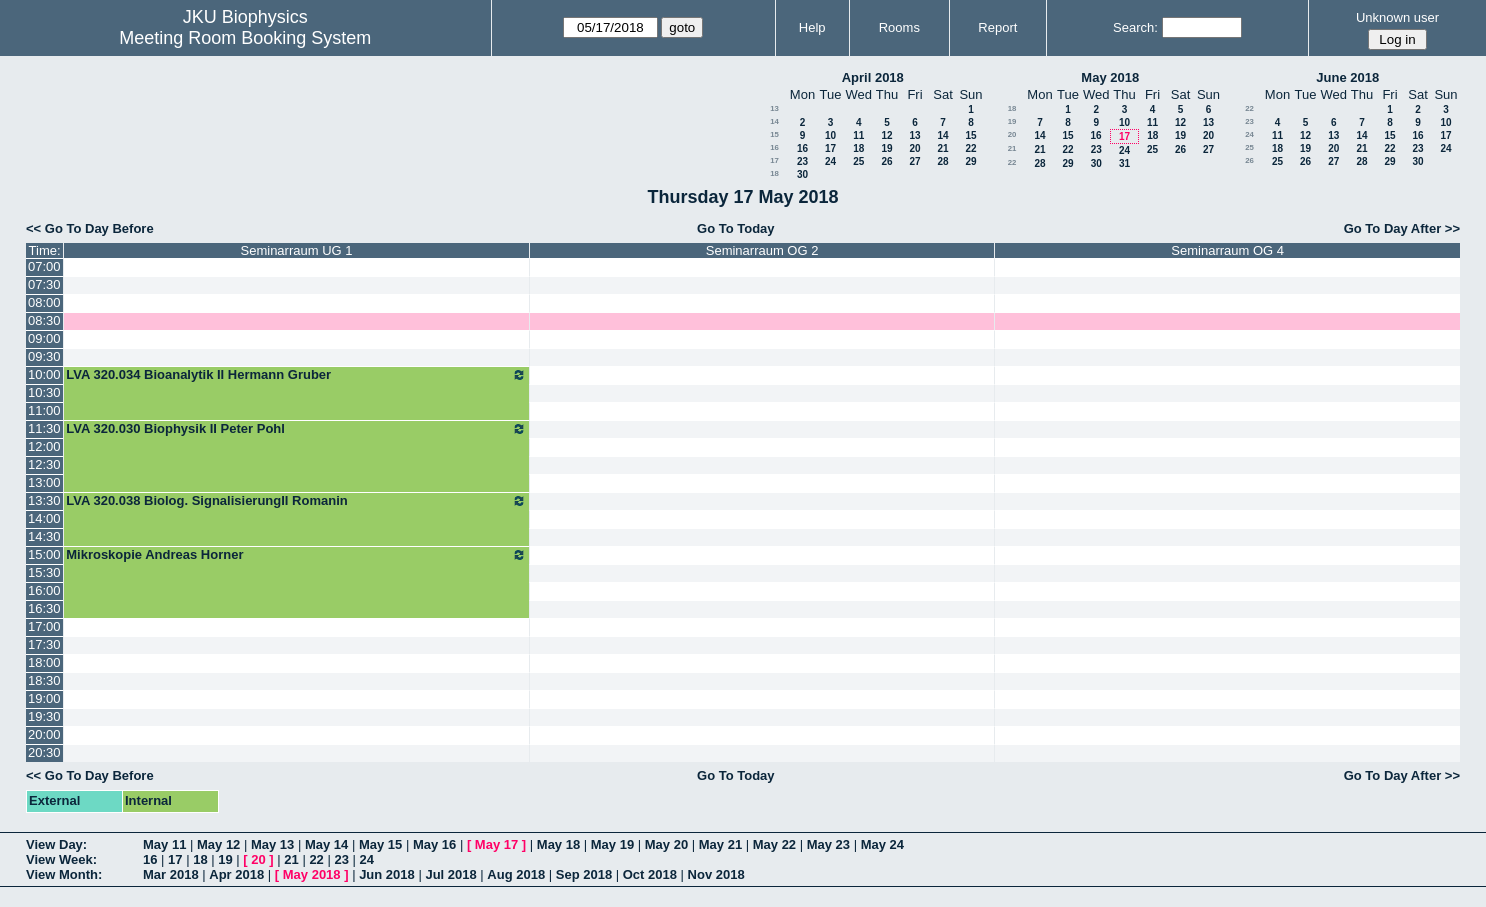 This screenshot has width=1486, height=907. Describe the element at coordinates (830, 148) in the screenshot. I see `17` at that location.